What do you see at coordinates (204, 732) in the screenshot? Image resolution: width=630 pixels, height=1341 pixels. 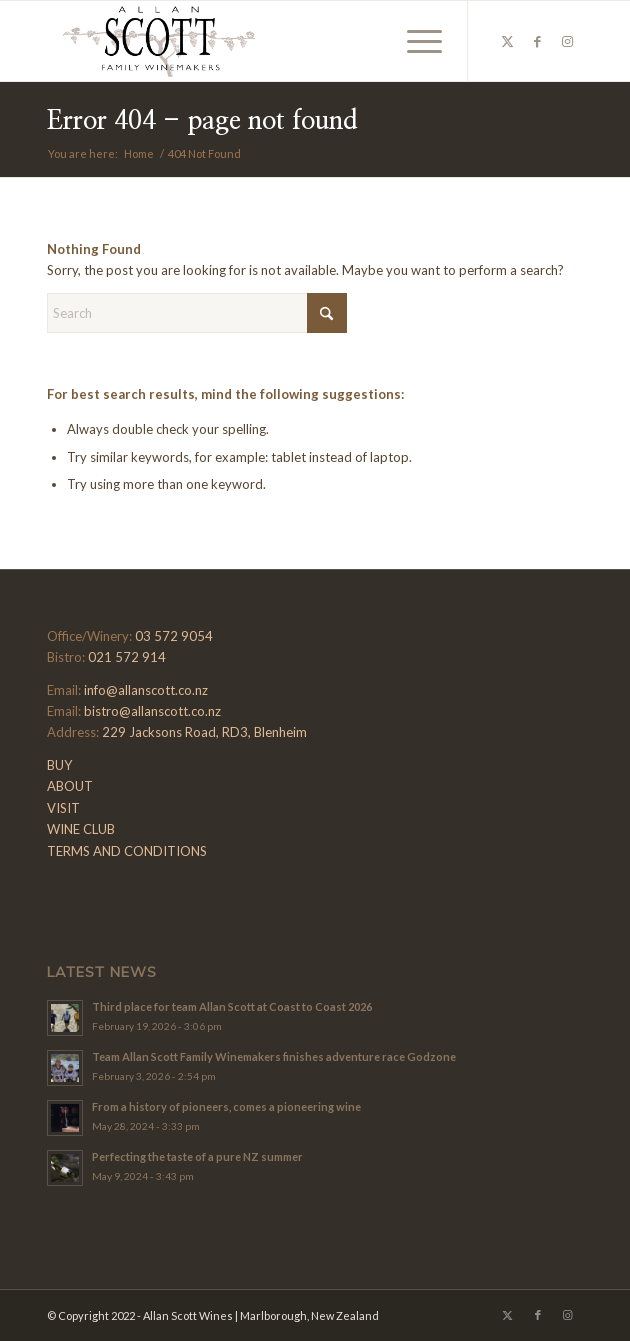 I see `229 Jacksons Road, RD3, Blenheim` at bounding box center [204, 732].